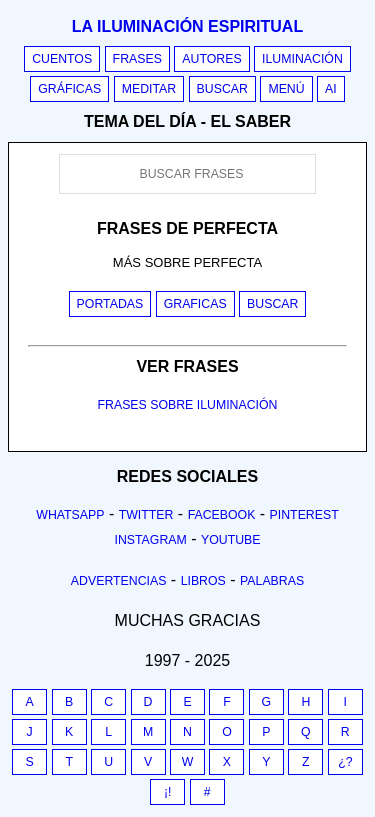 This screenshot has width=375, height=817. Describe the element at coordinates (222, 515) in the screenshot. I see `Facebook` at that location.